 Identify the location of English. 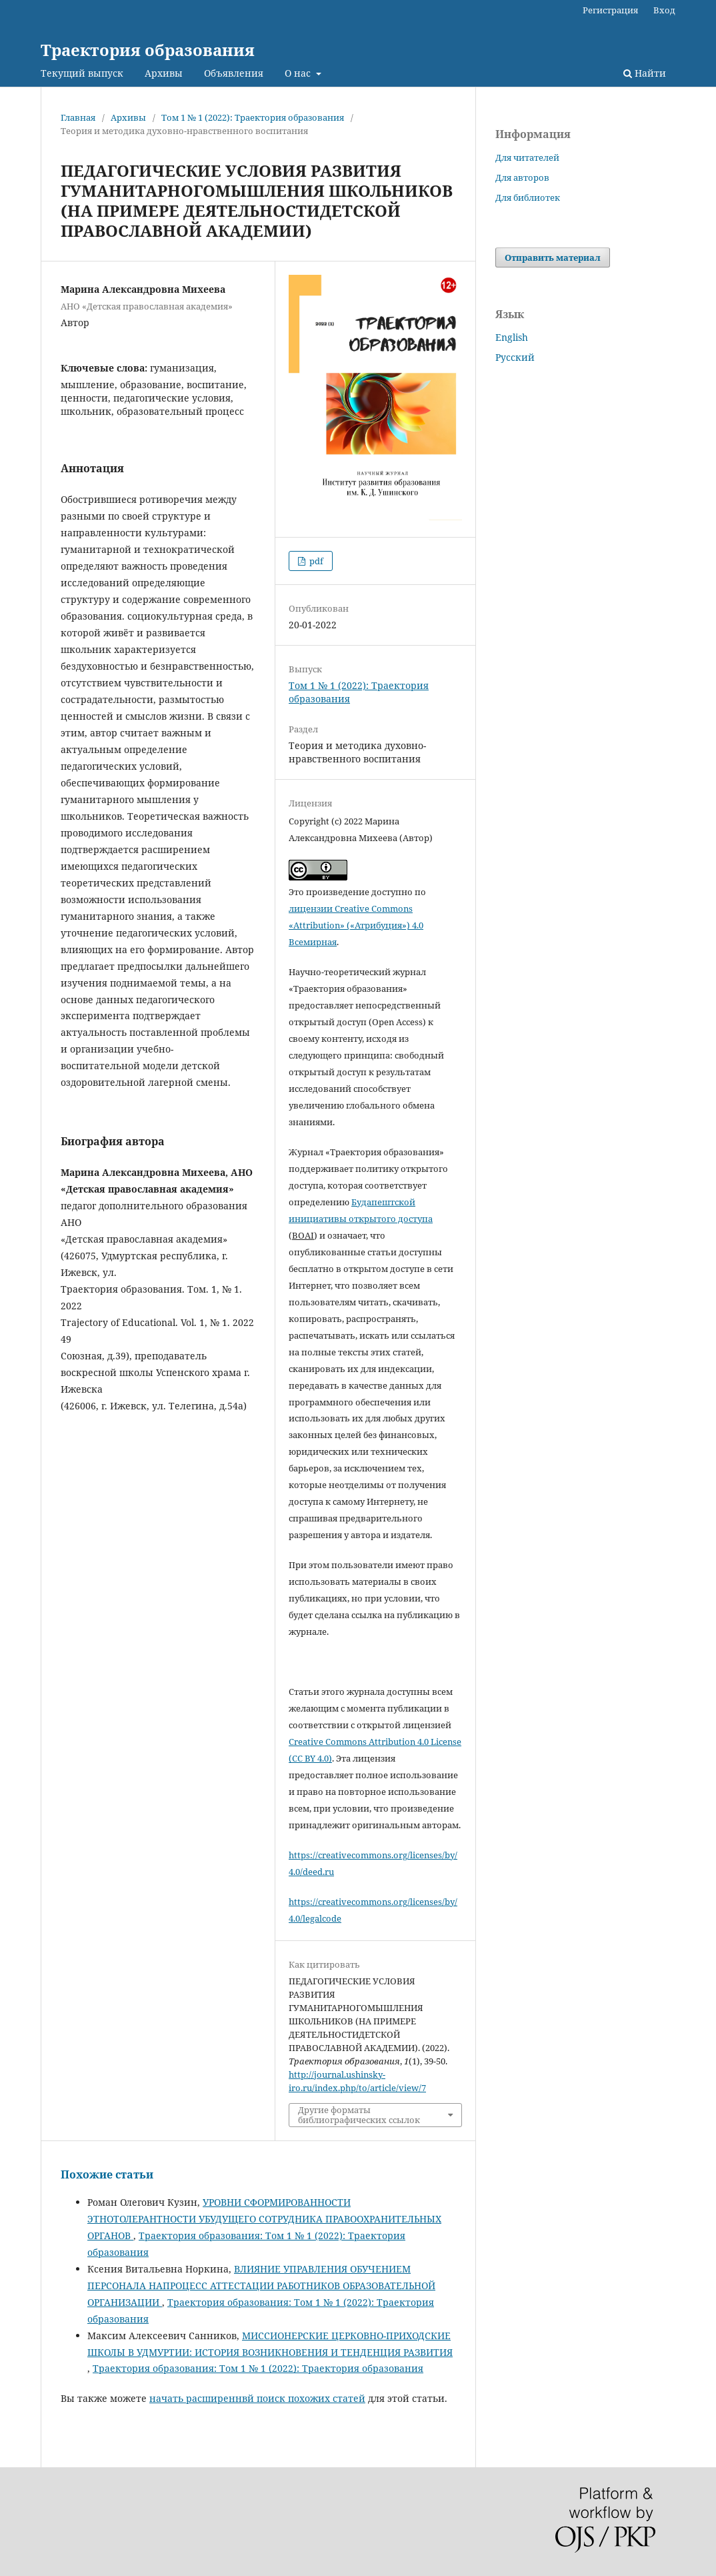
(511, 337).